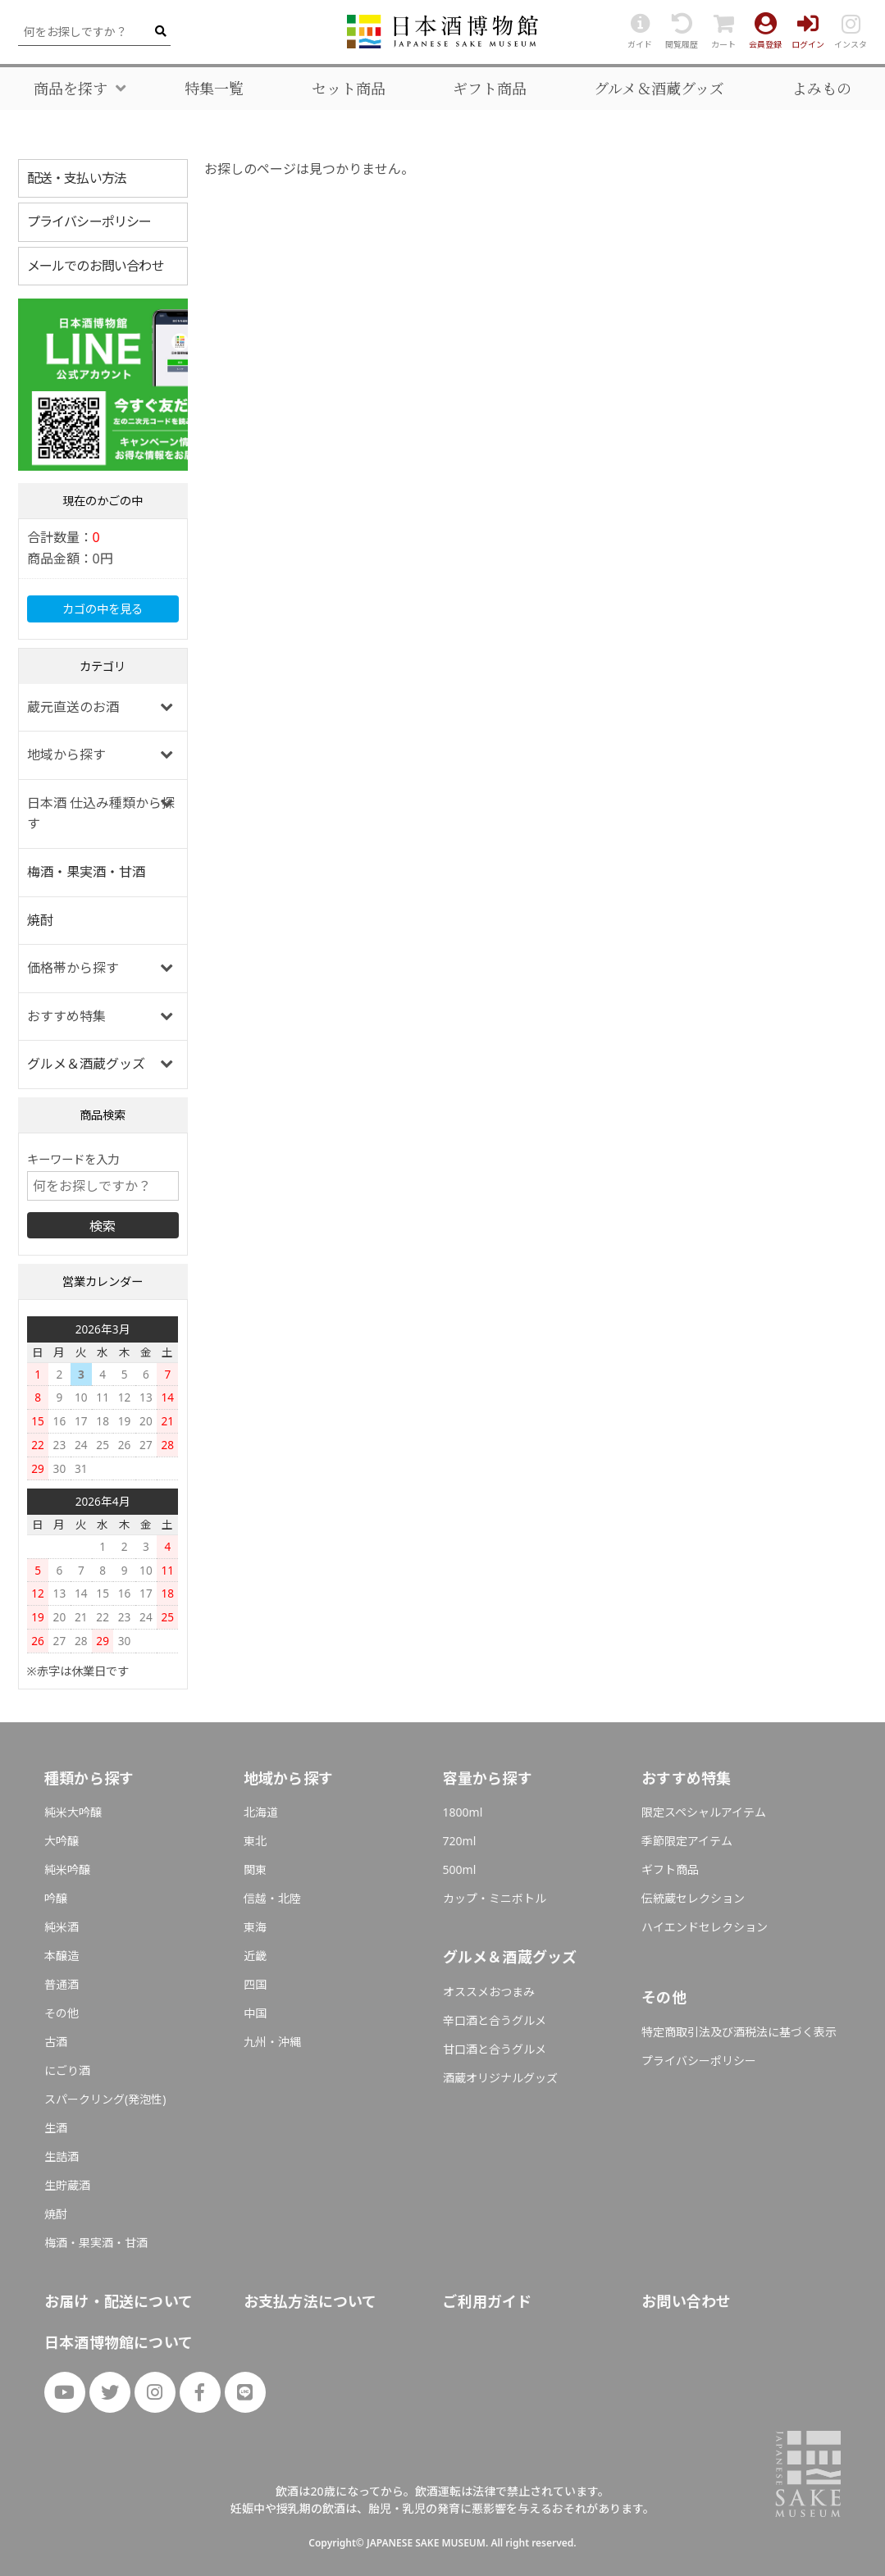 This screenshot has height=2576, width=885. I want to click on 九州・沖縄, so click(272, 2041).